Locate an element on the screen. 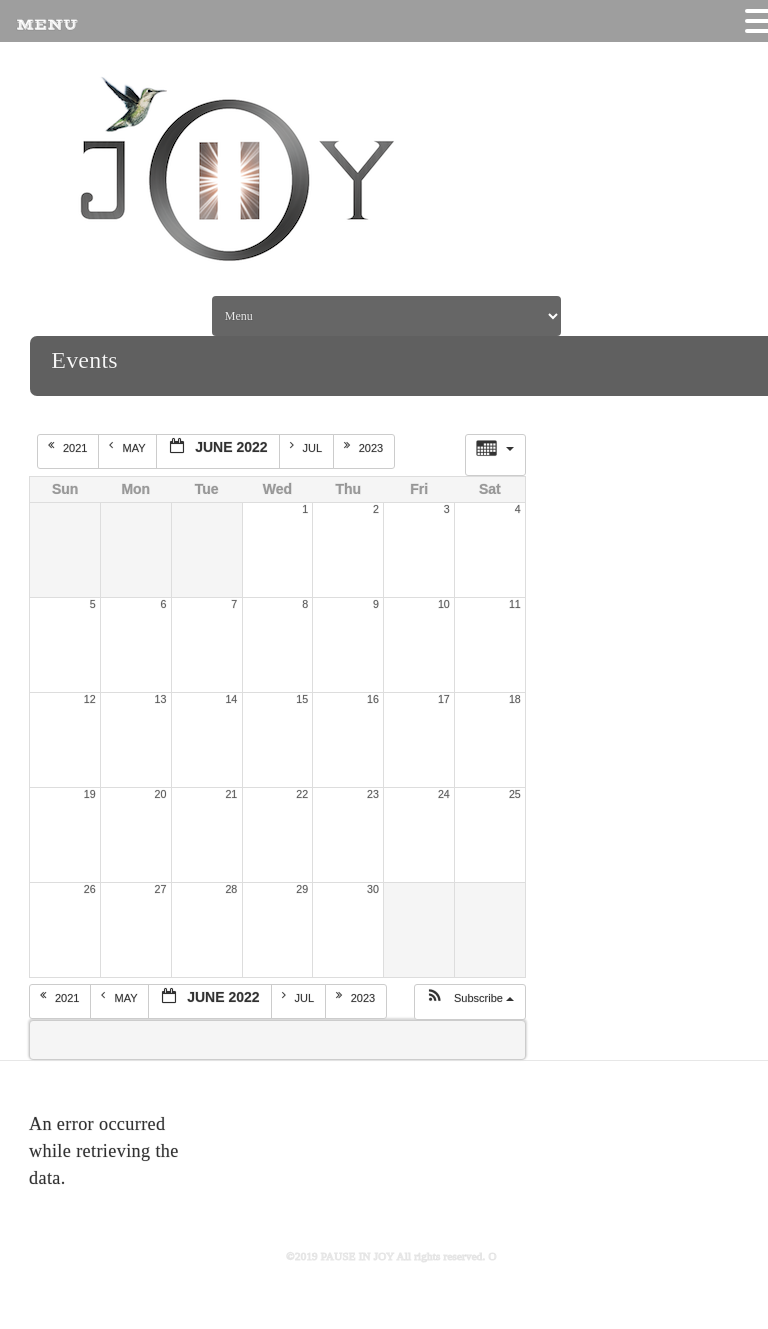 This screenshot has height=1329, width=768. 2023 is located at coordinates (365, 447).